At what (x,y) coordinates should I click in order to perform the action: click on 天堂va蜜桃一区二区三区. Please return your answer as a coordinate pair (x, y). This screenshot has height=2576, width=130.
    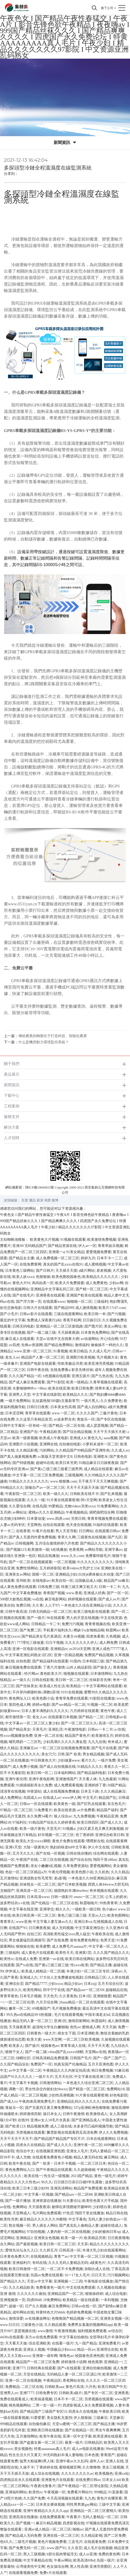
    Looking at the image, I should click on (72, 2424).